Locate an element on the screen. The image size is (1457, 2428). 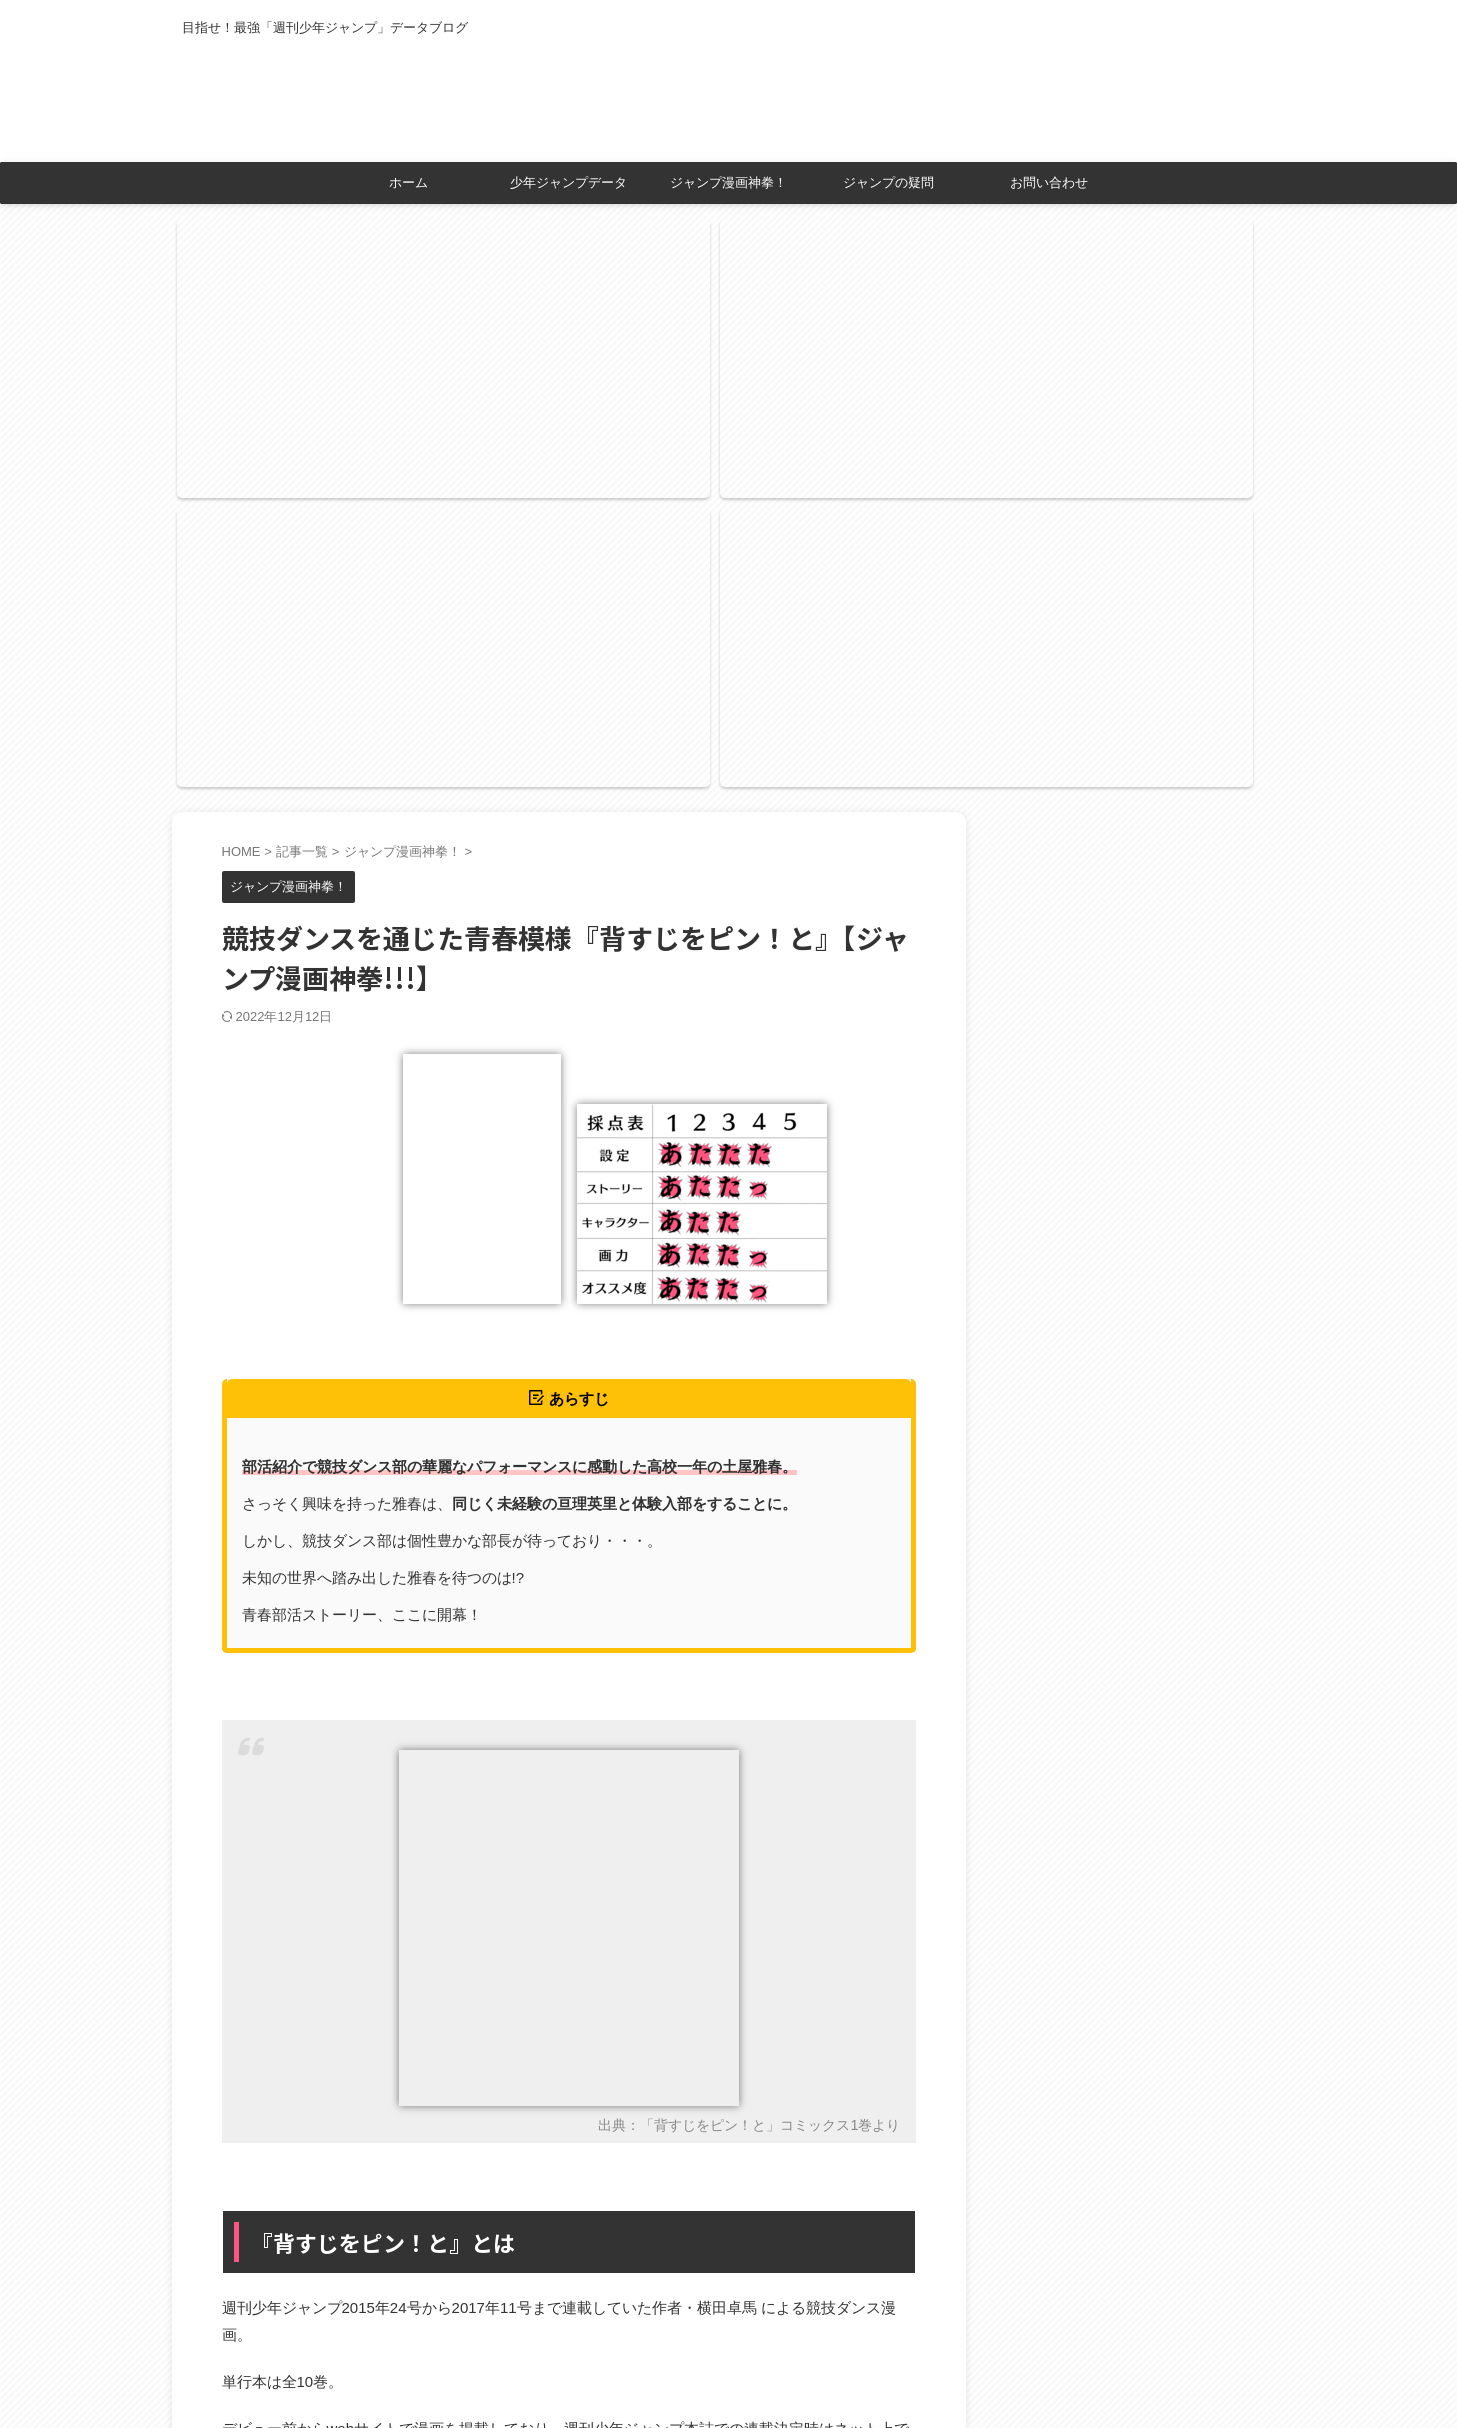
ジャンプの疑問 is located at coordinates (888, 182).